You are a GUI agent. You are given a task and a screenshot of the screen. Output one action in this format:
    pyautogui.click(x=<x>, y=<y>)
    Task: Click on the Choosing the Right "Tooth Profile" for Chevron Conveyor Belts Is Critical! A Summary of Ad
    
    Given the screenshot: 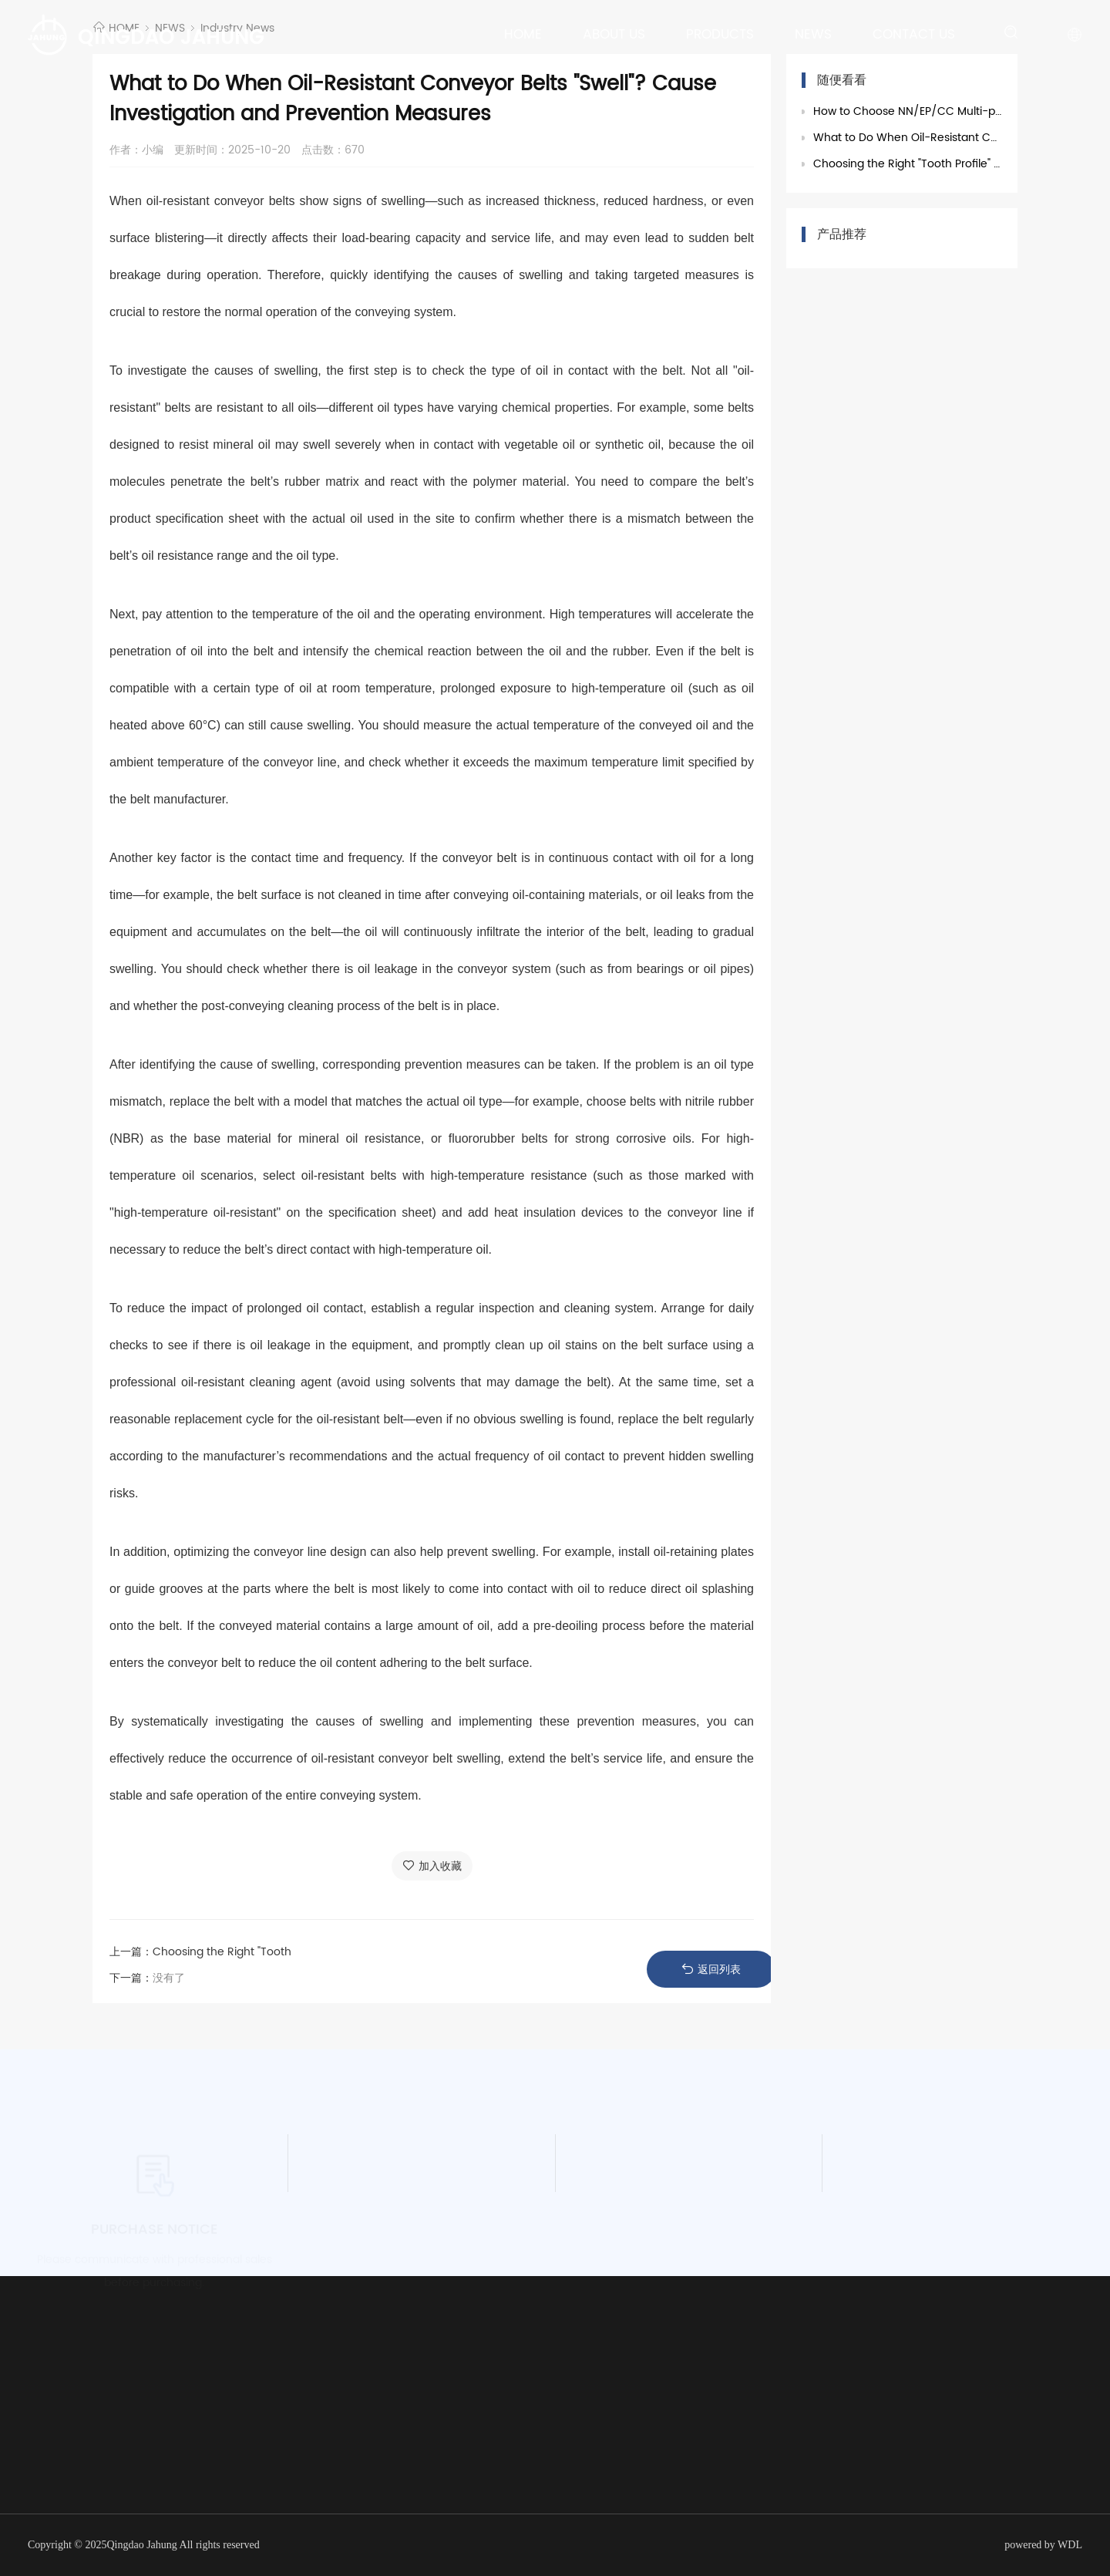 What is the action you would take?
    pyautogui.click(x=907, y=164)
    